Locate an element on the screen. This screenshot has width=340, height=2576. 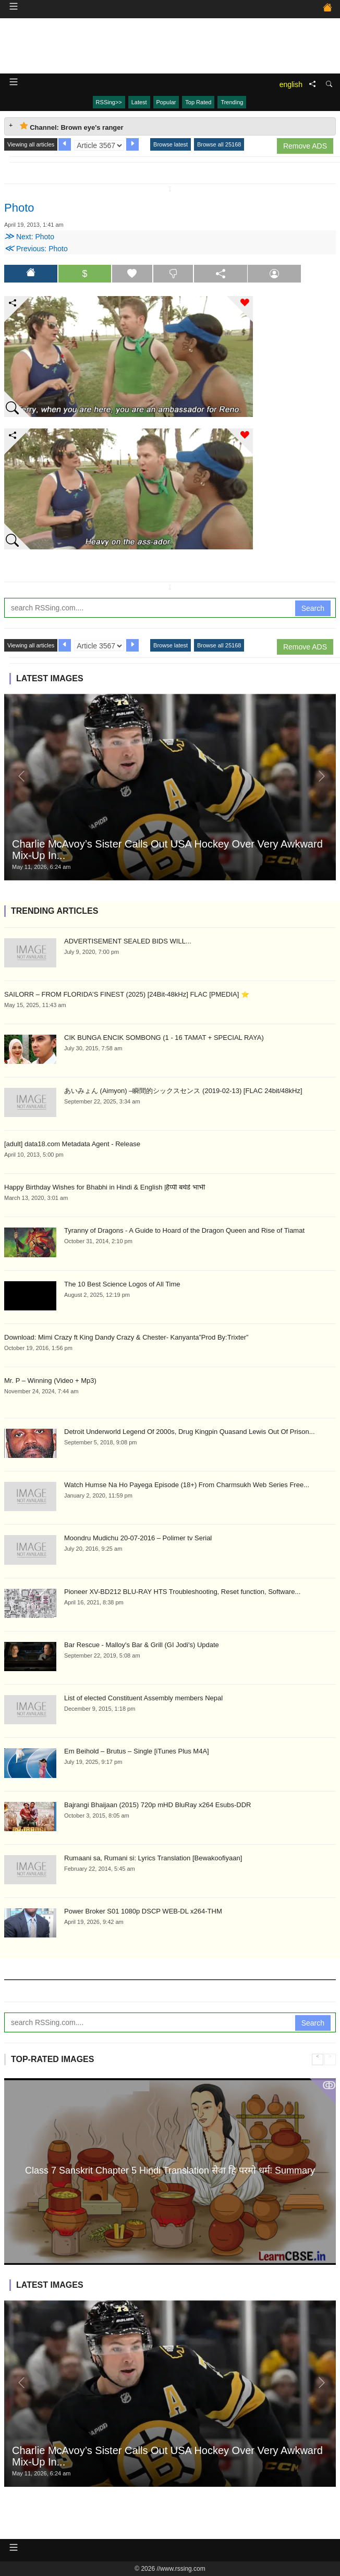
Mr. P – Winning (Video + Mp3) is located at coordinates (50, 1380).